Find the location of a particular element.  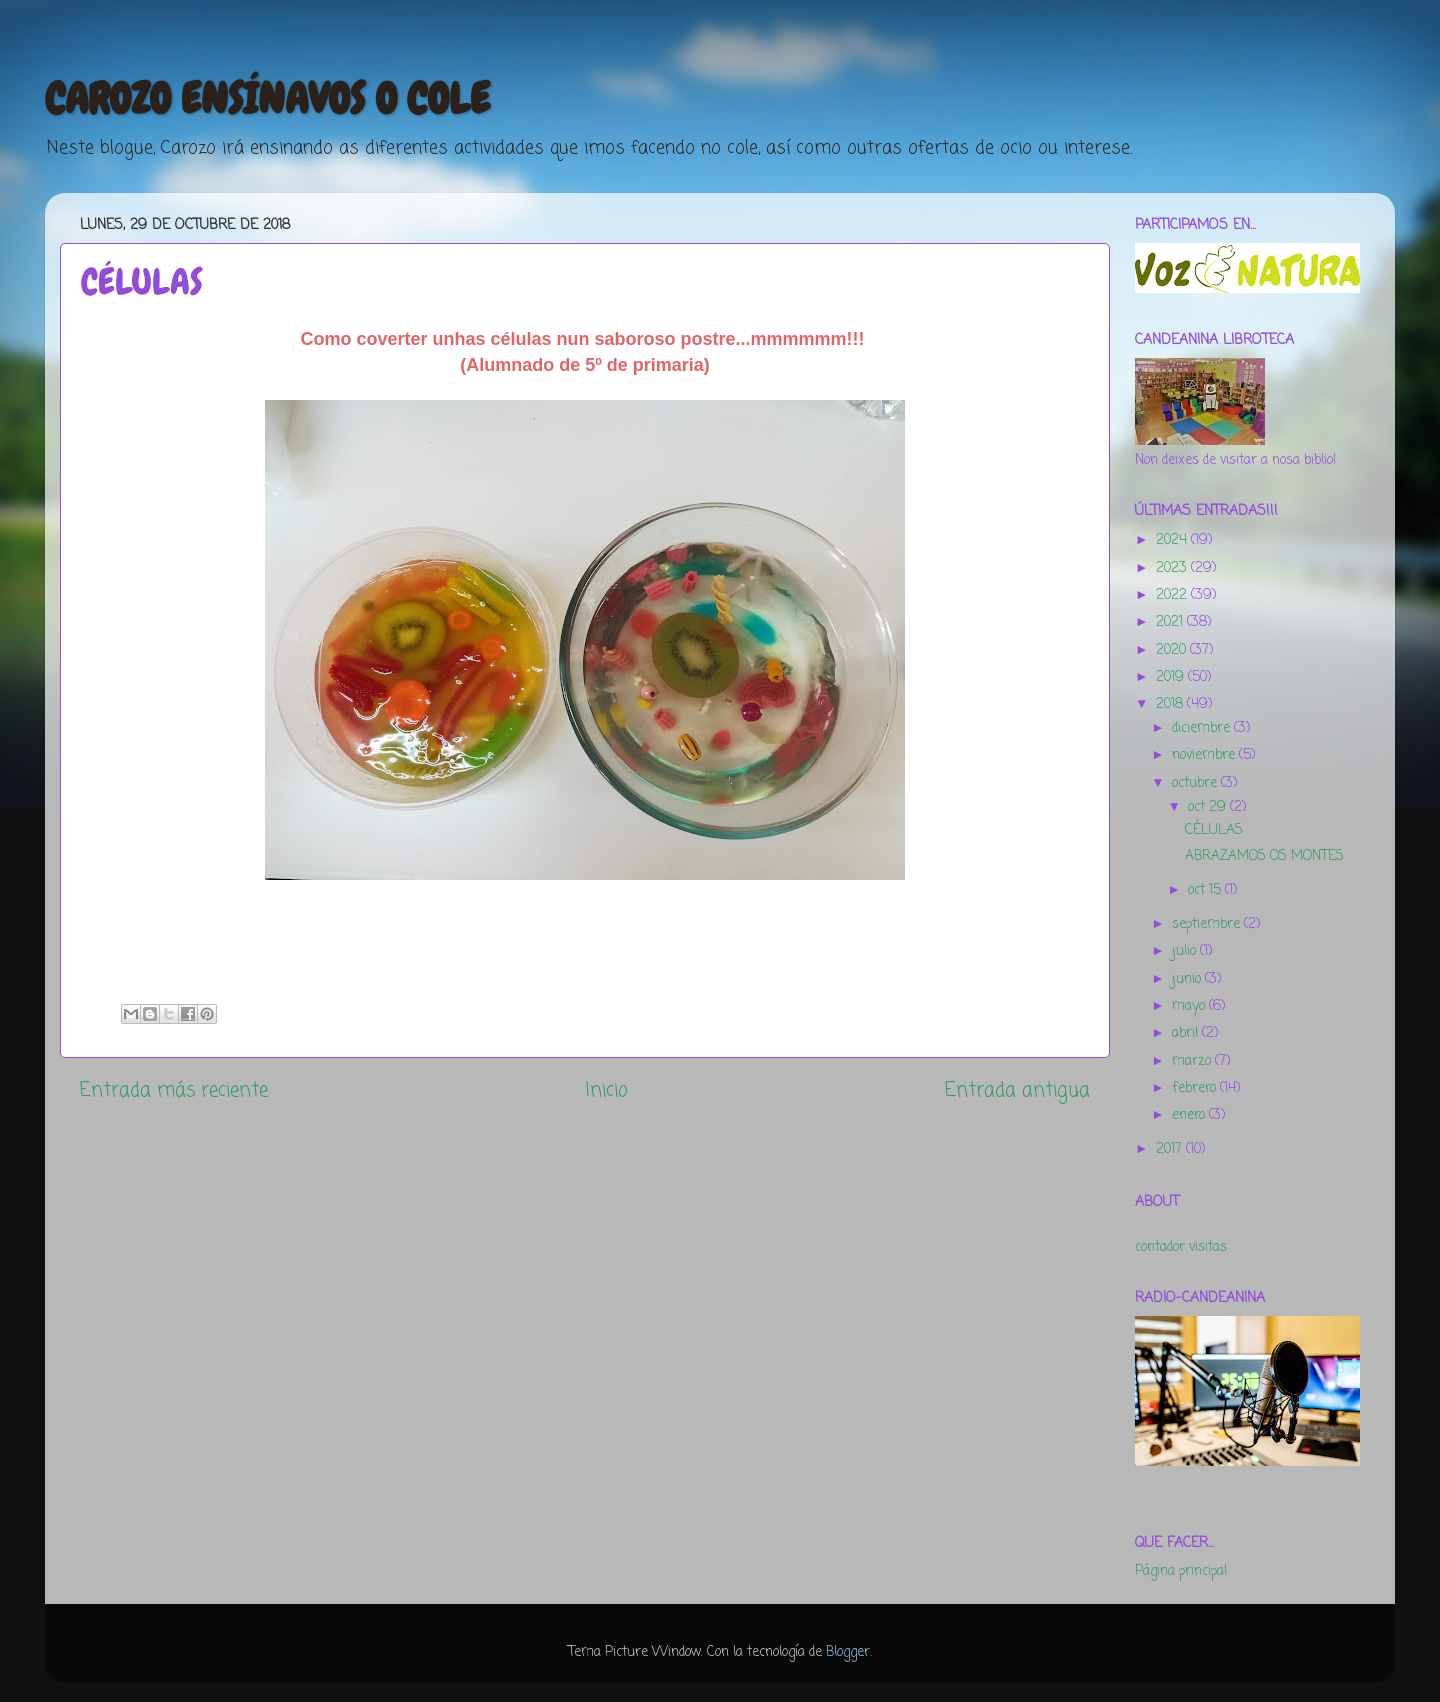

2017 is located at coordinates (1171, 1149).